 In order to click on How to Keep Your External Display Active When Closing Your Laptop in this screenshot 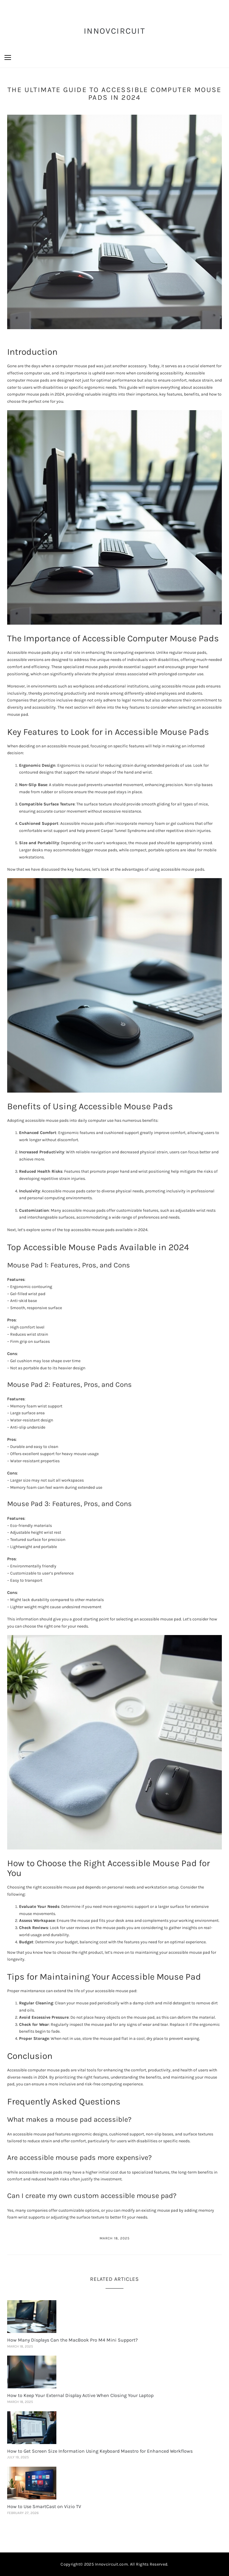, I will do `click(80, 2395)`.